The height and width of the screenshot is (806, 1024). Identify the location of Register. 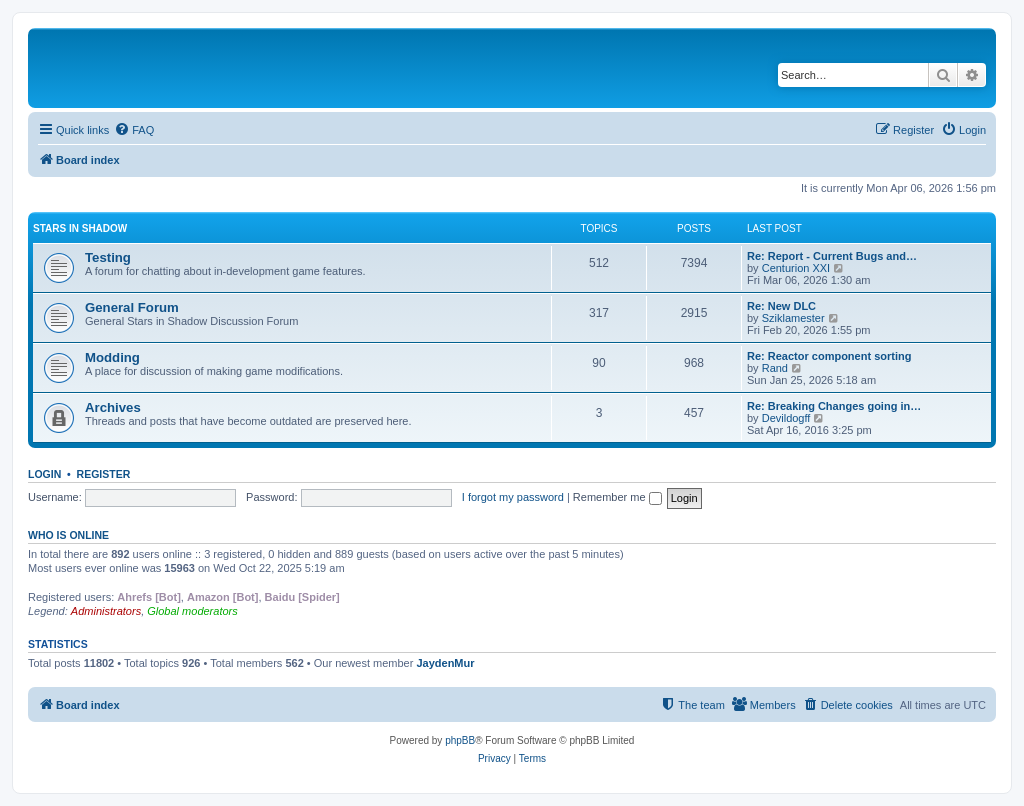
(104, 474).